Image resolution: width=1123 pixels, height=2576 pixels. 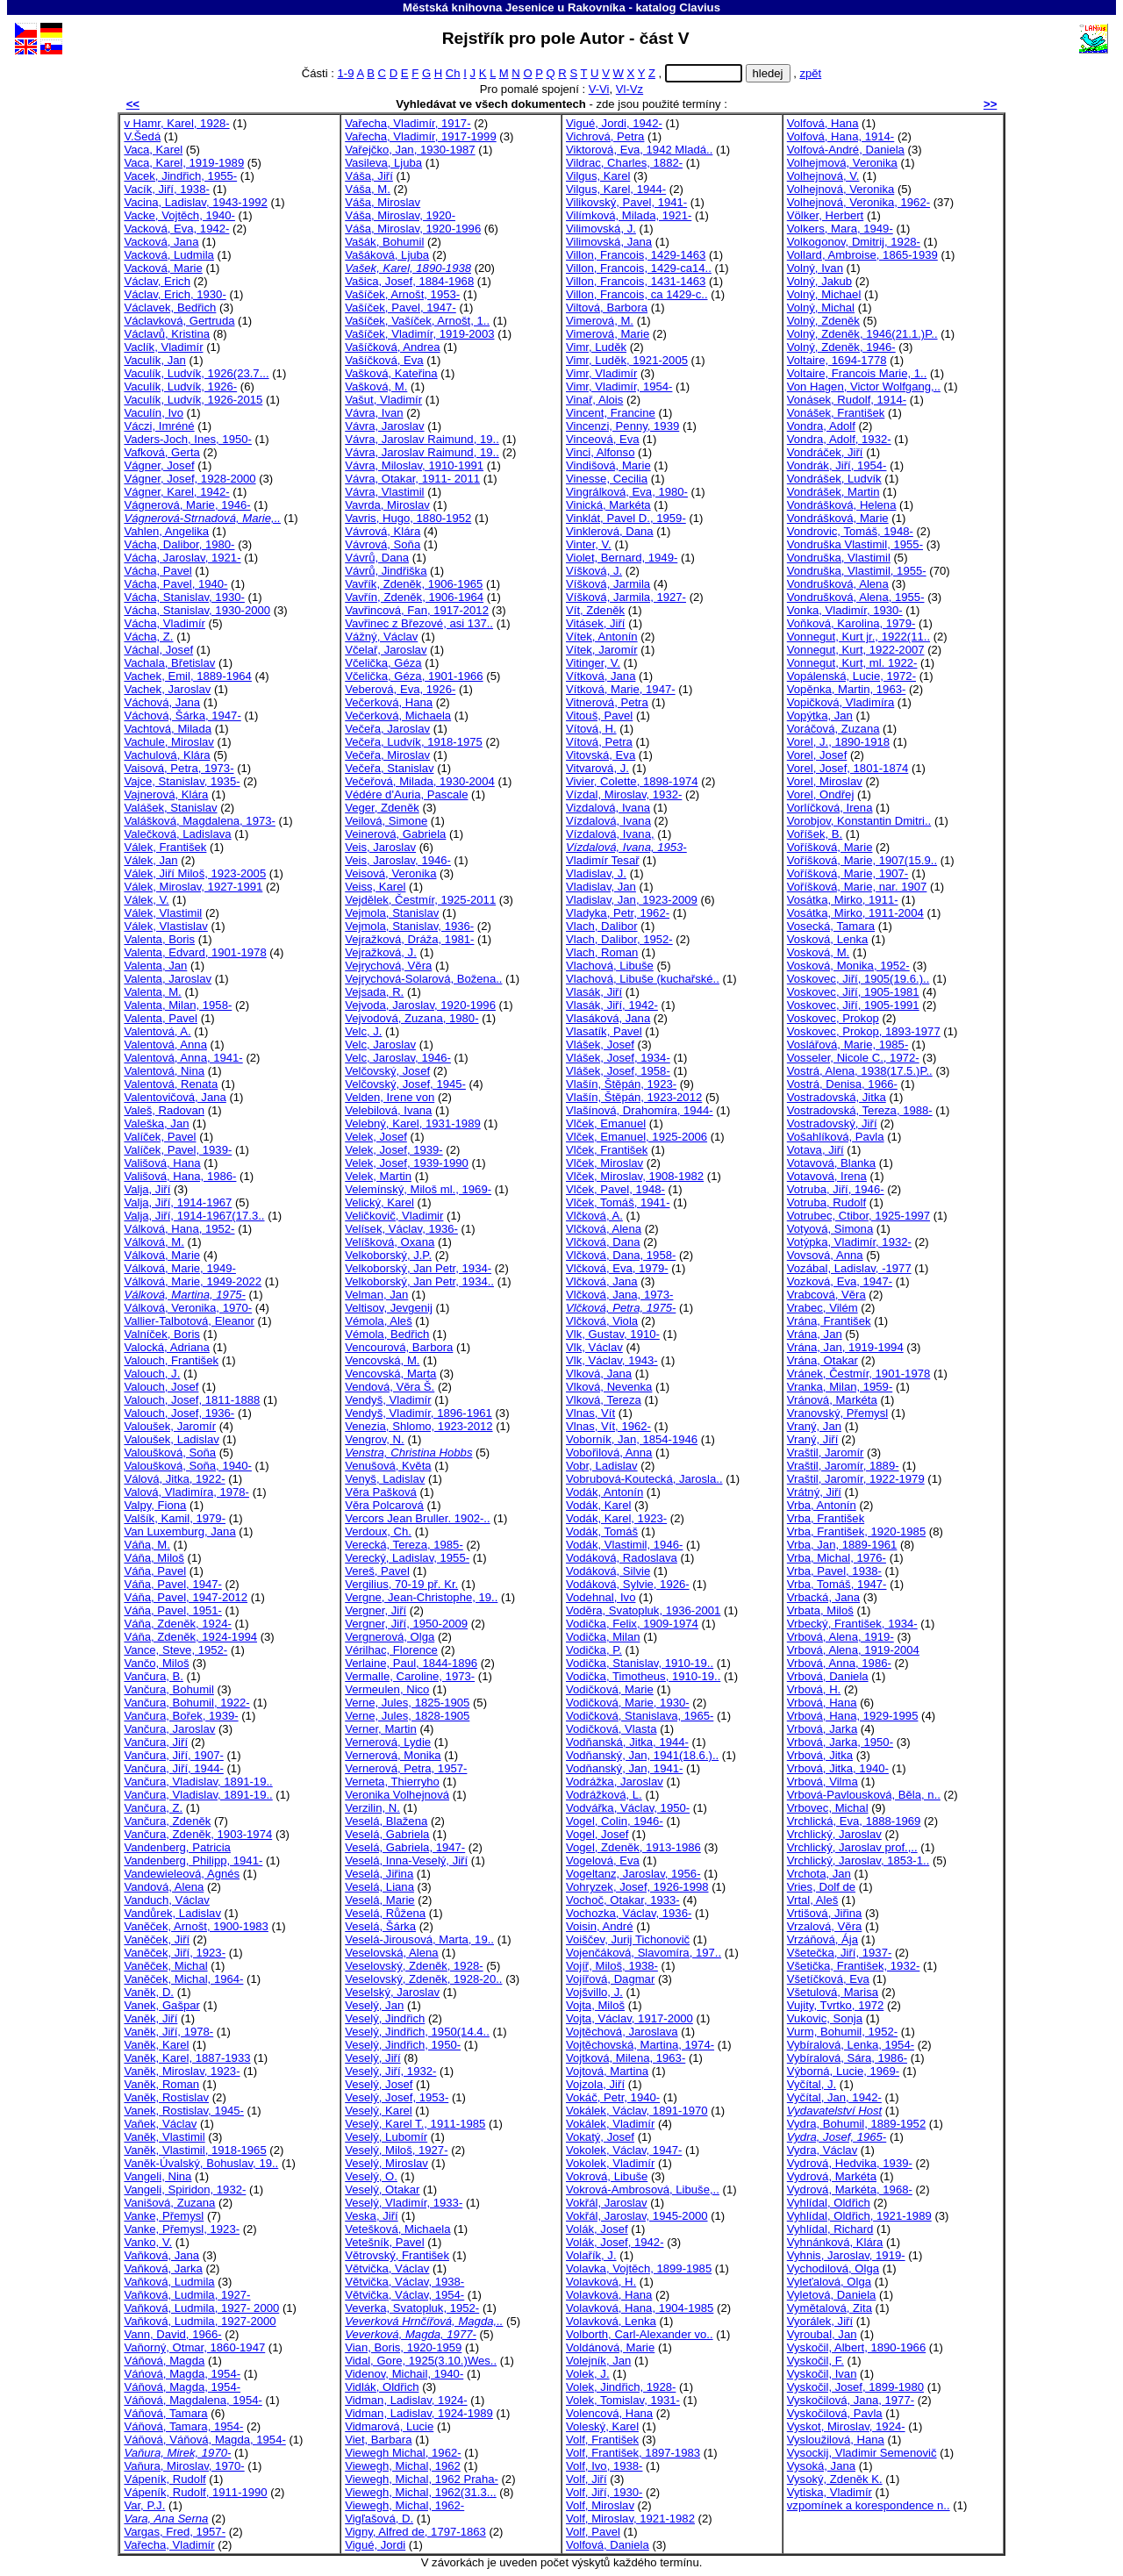 I want to click on Veselá, Jiřina, so click(x=379, y=1873).